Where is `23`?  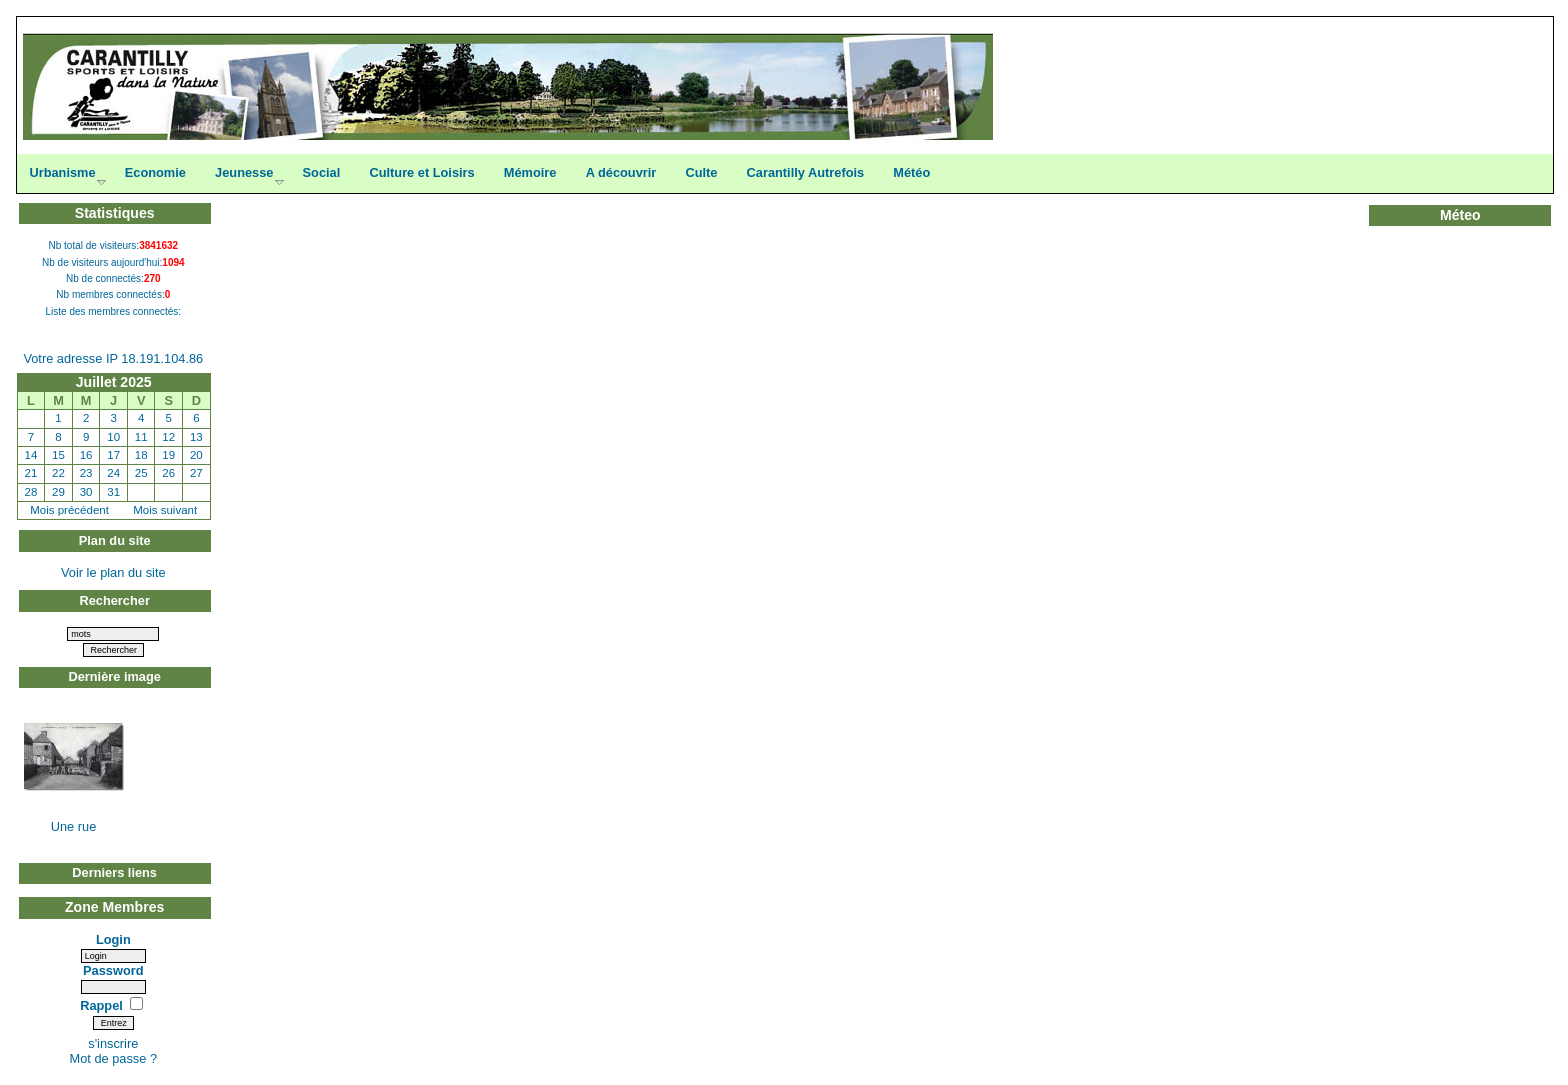
23 is located at coordinates (86, 473).